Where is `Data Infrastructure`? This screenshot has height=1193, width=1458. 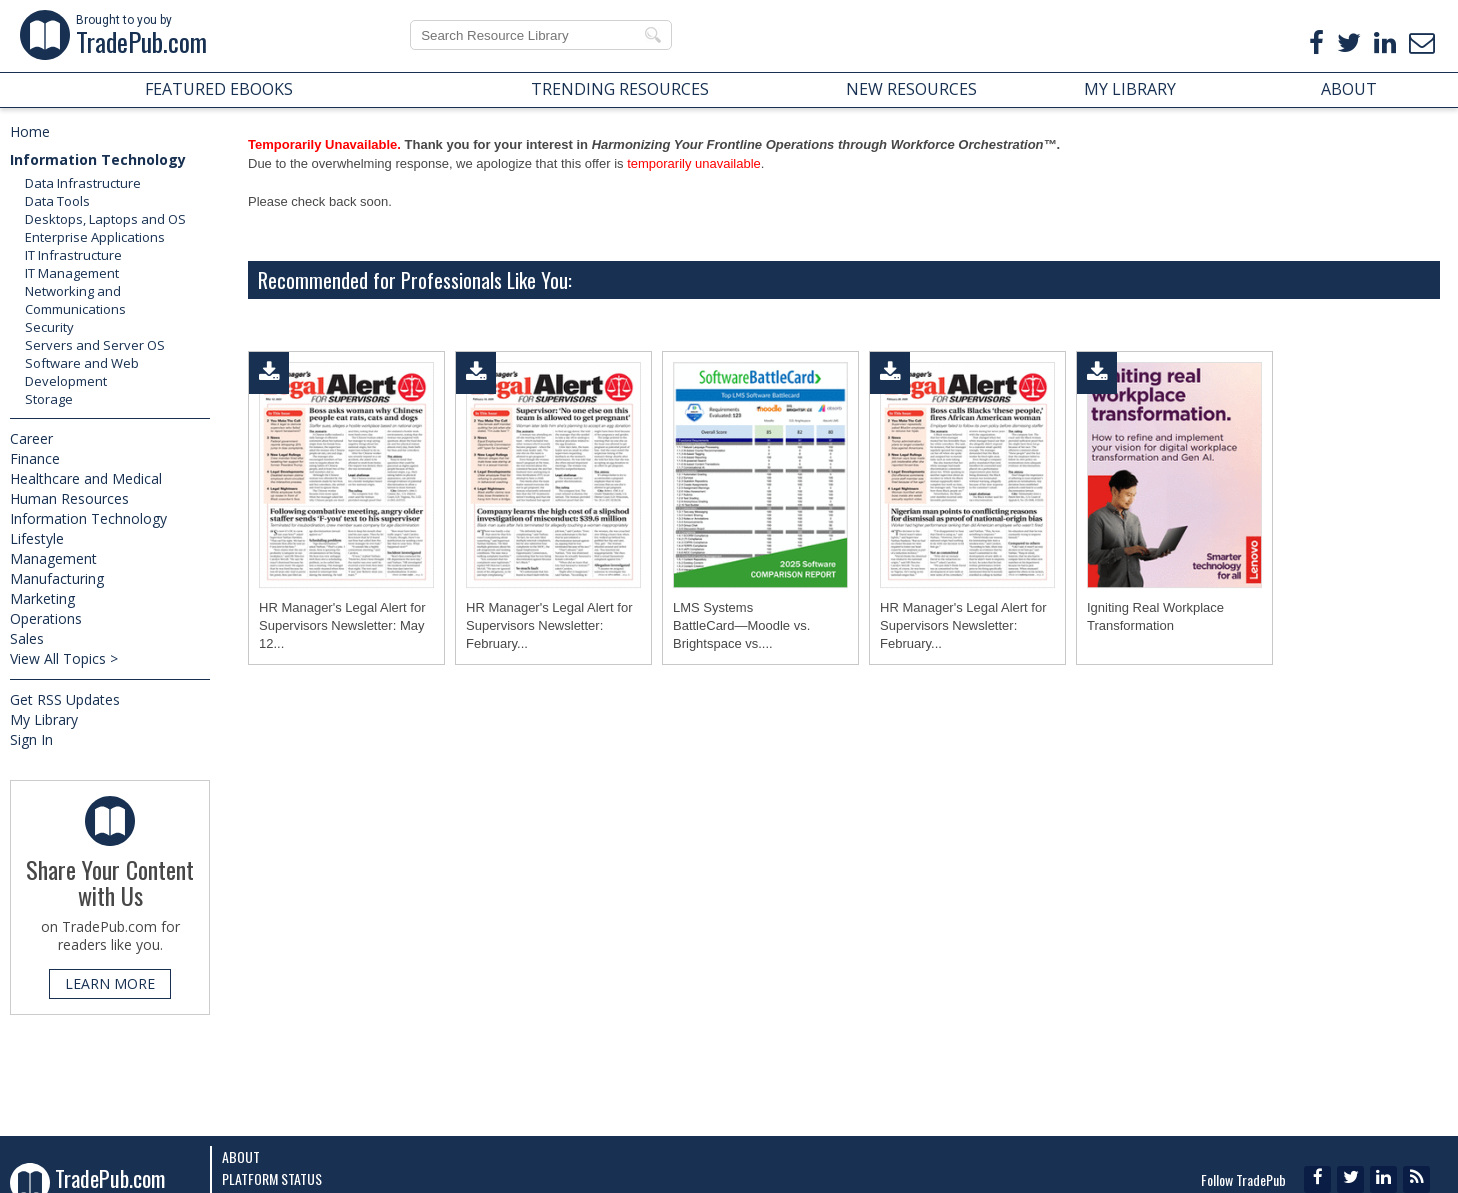 Data Infrastructure is located at coordinates (83, 183).